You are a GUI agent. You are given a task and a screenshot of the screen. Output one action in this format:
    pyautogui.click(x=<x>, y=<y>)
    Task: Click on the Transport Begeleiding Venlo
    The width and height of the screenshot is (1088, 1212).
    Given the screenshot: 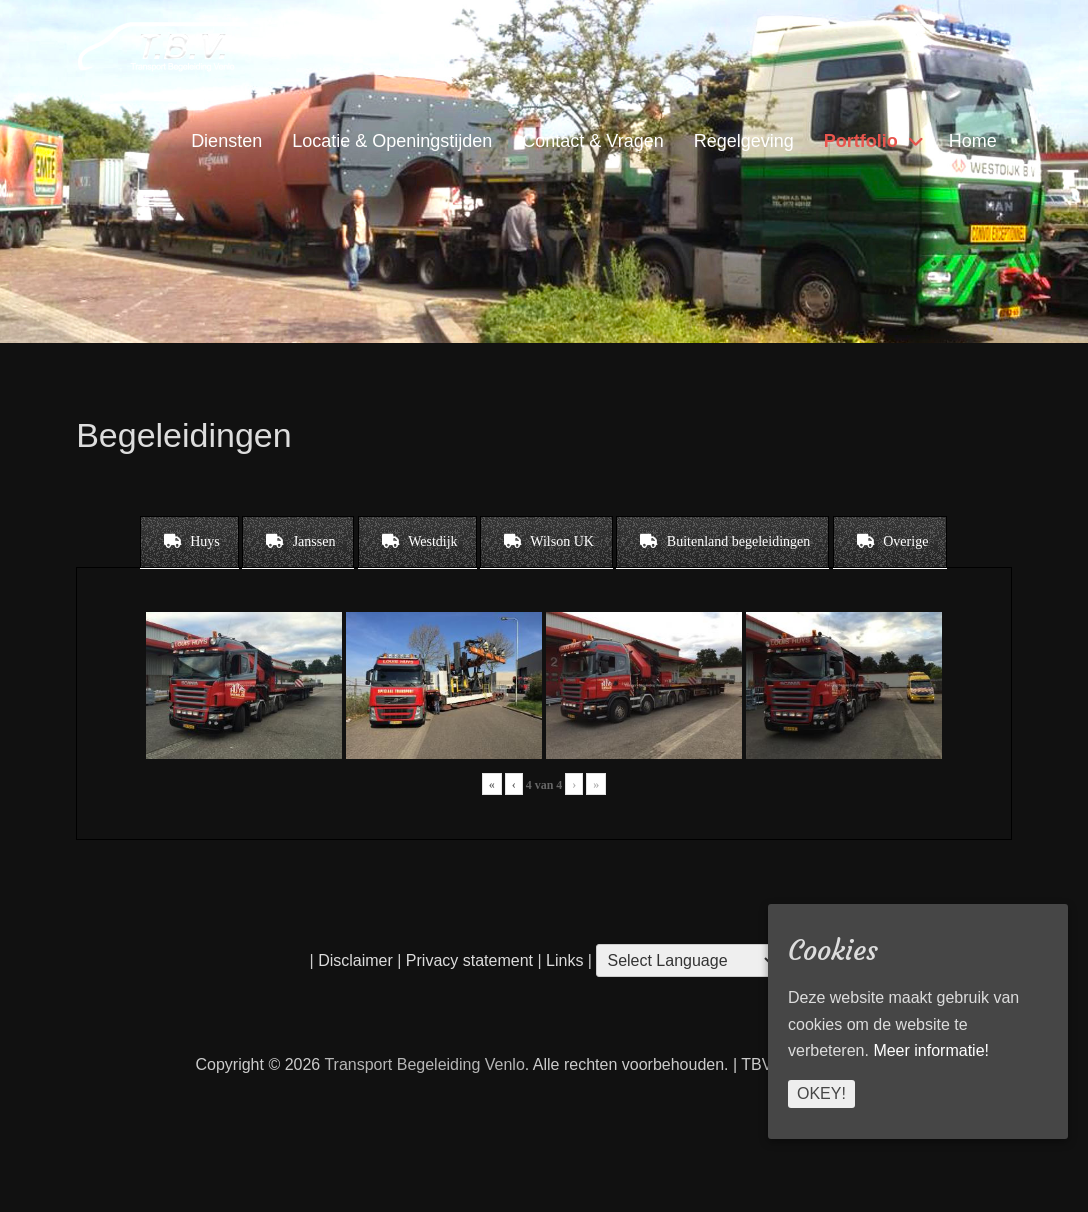 What is the action you would take?
    pyautogui.click(x=424, y=1064)
    